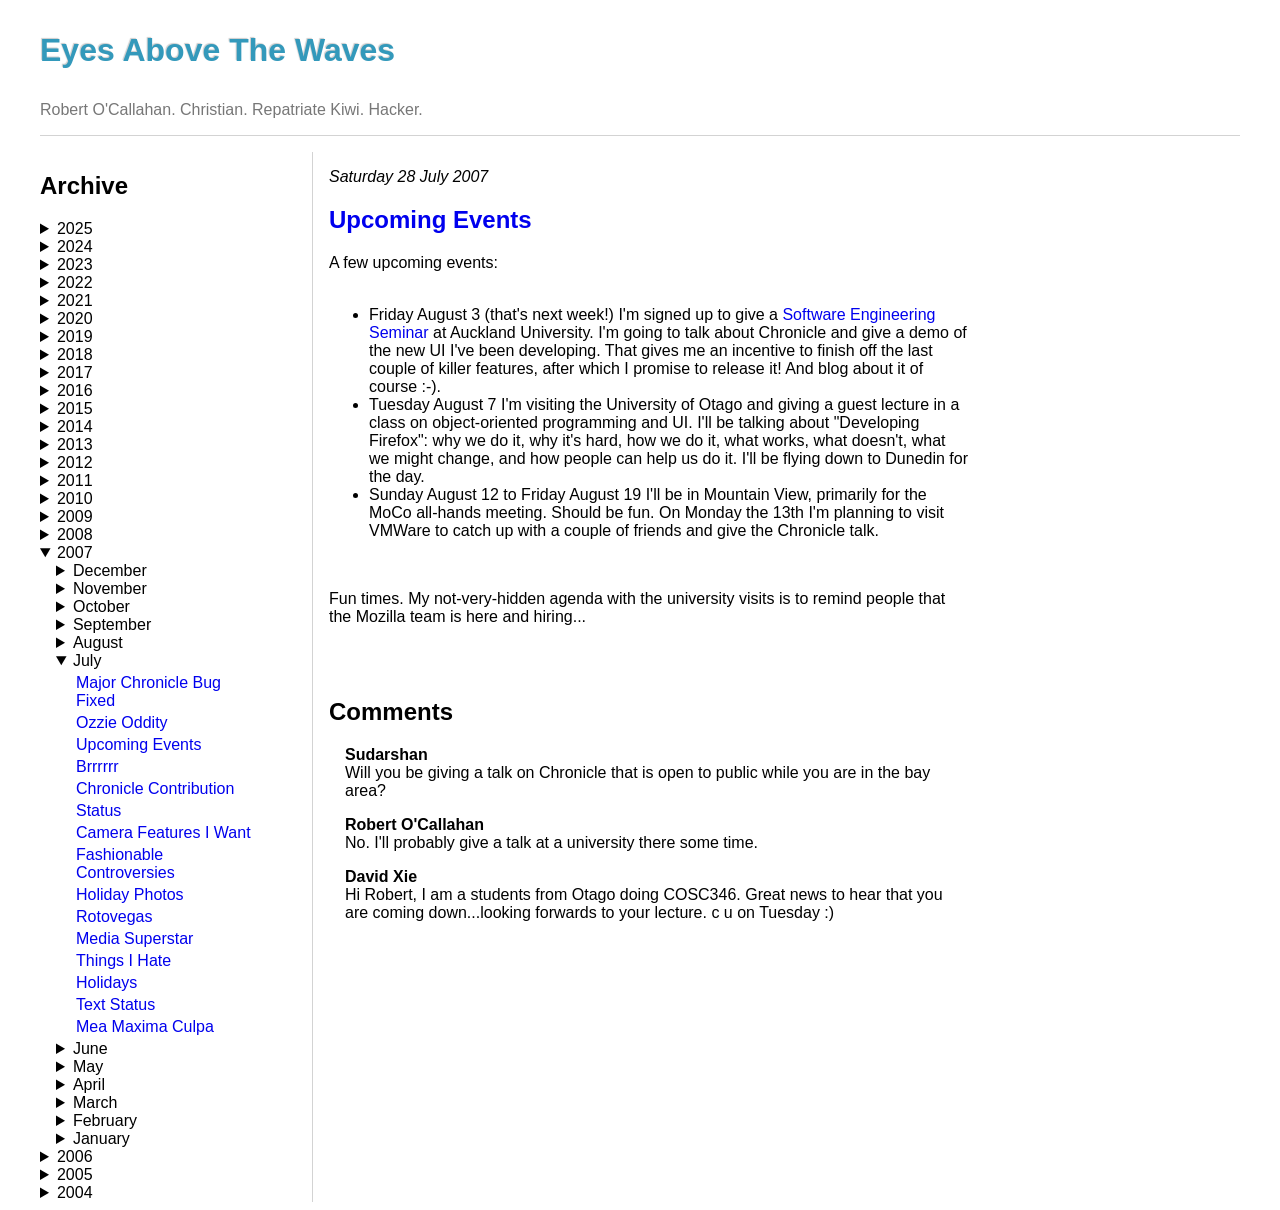 The image size is (1280, 1210). Describe the element at coordinates (112, 624) in the screenshot. I see `September` at that location.